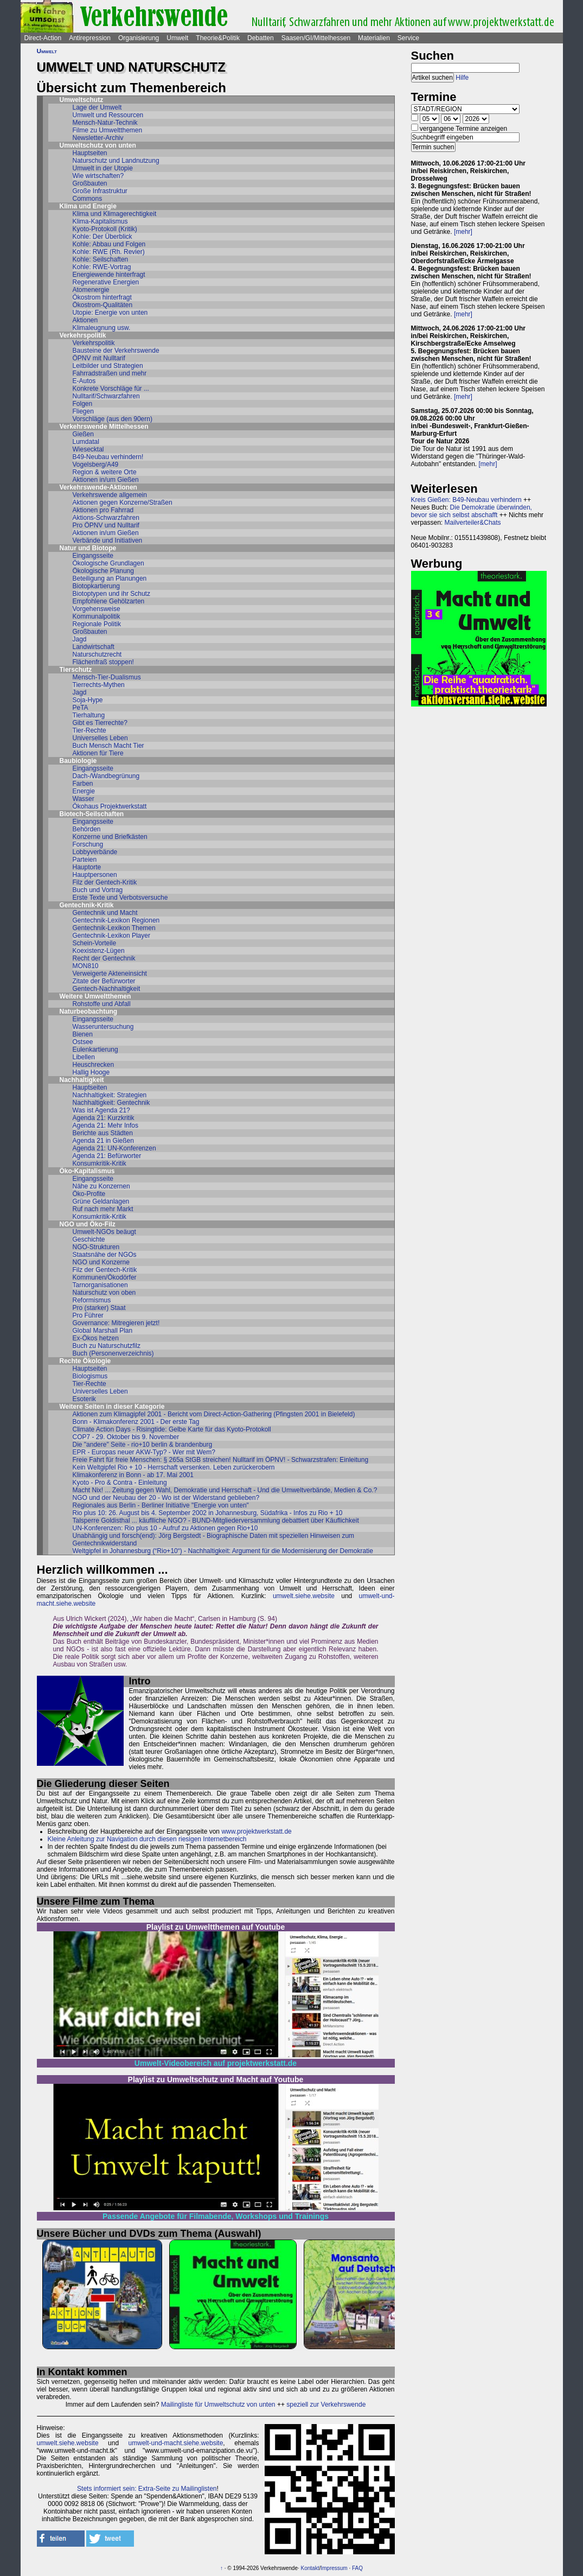  What do you see at coordinates (84, 791) in the screenshot?
I see `Energie` at bounding box center [84, 791].